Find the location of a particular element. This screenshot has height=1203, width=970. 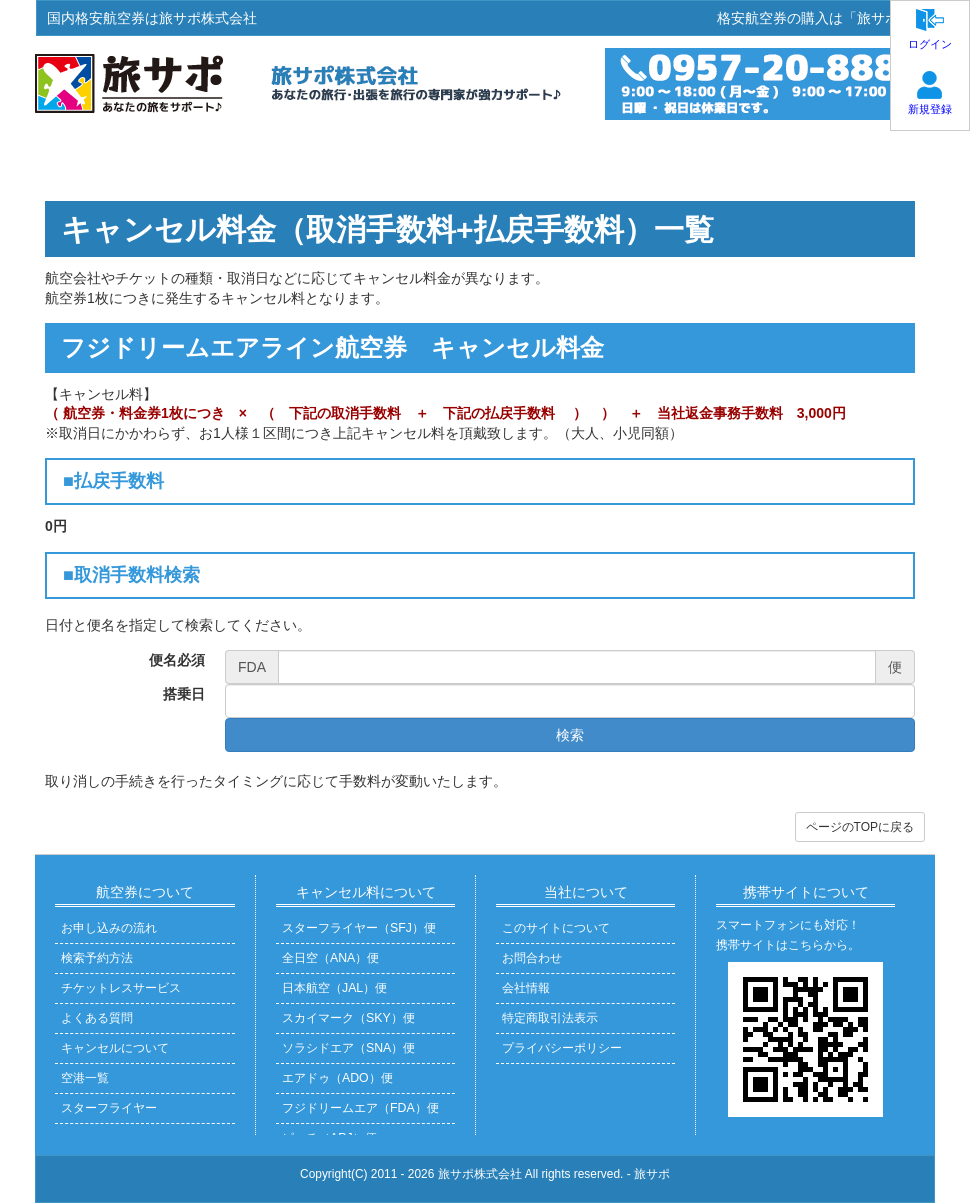

よくある質問 is located at coordinates (545, 161).